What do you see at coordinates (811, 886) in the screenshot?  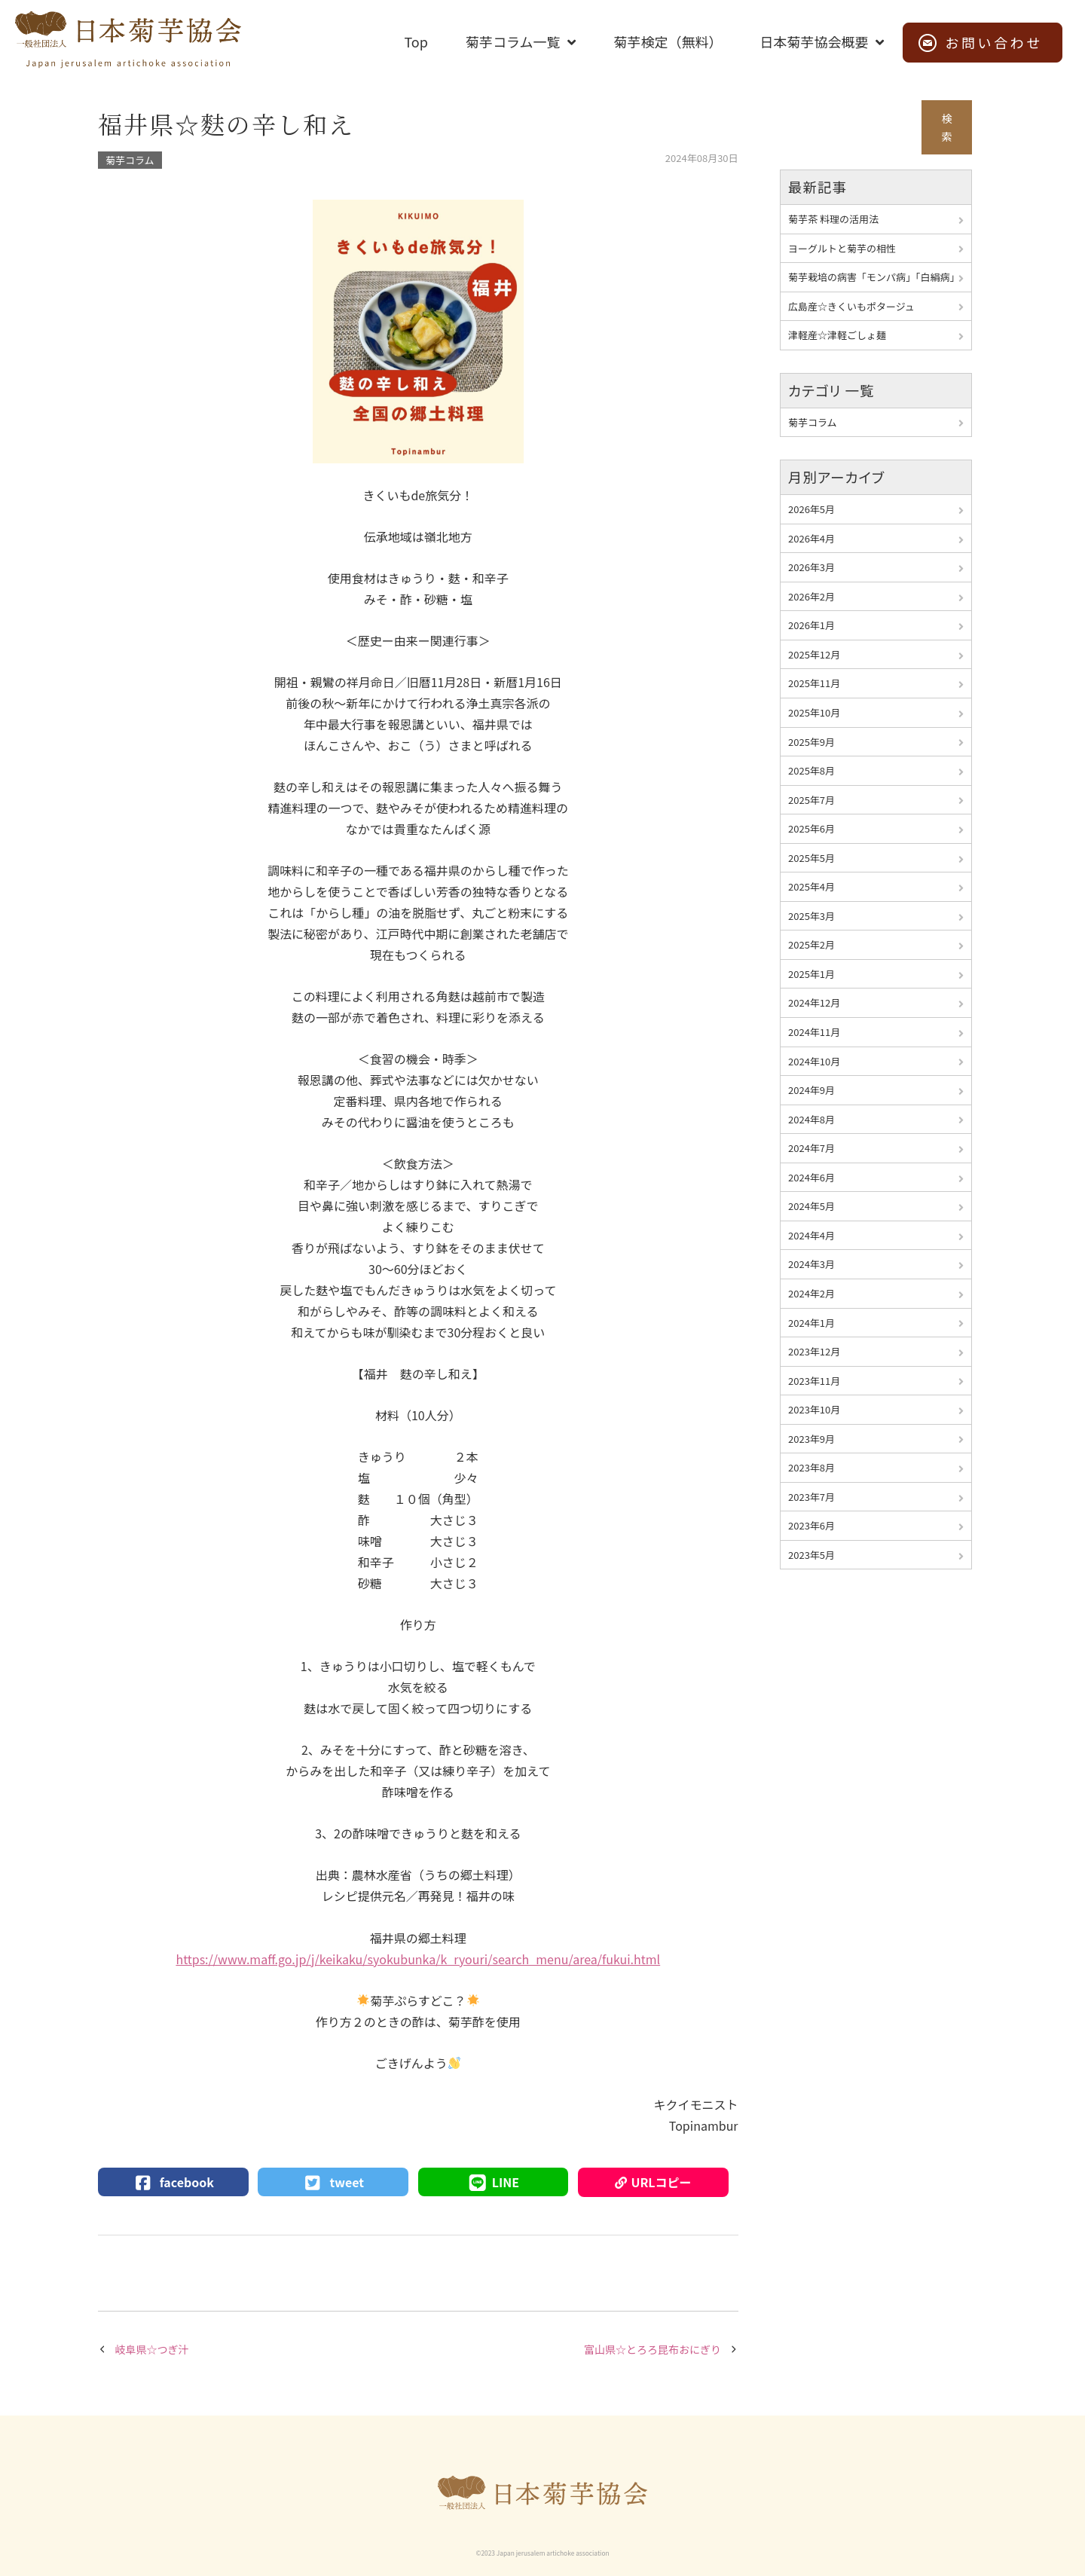 I see `2025年4月` at bounding box center [811, 886].